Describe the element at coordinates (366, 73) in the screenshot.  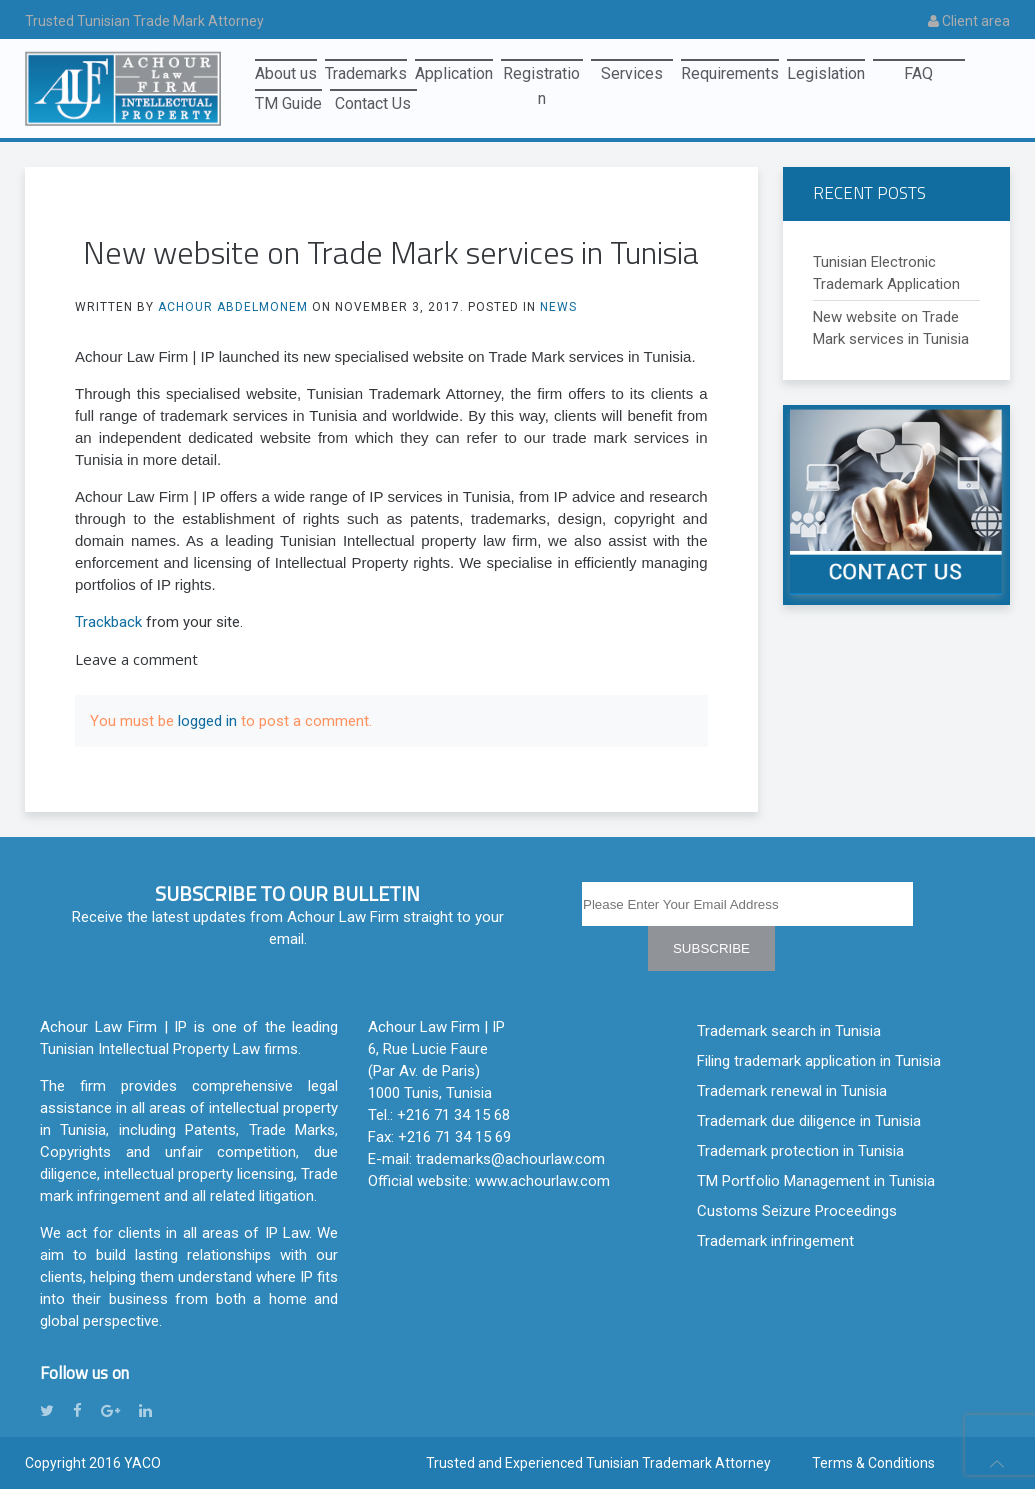
I see `Trademarks` at that location.